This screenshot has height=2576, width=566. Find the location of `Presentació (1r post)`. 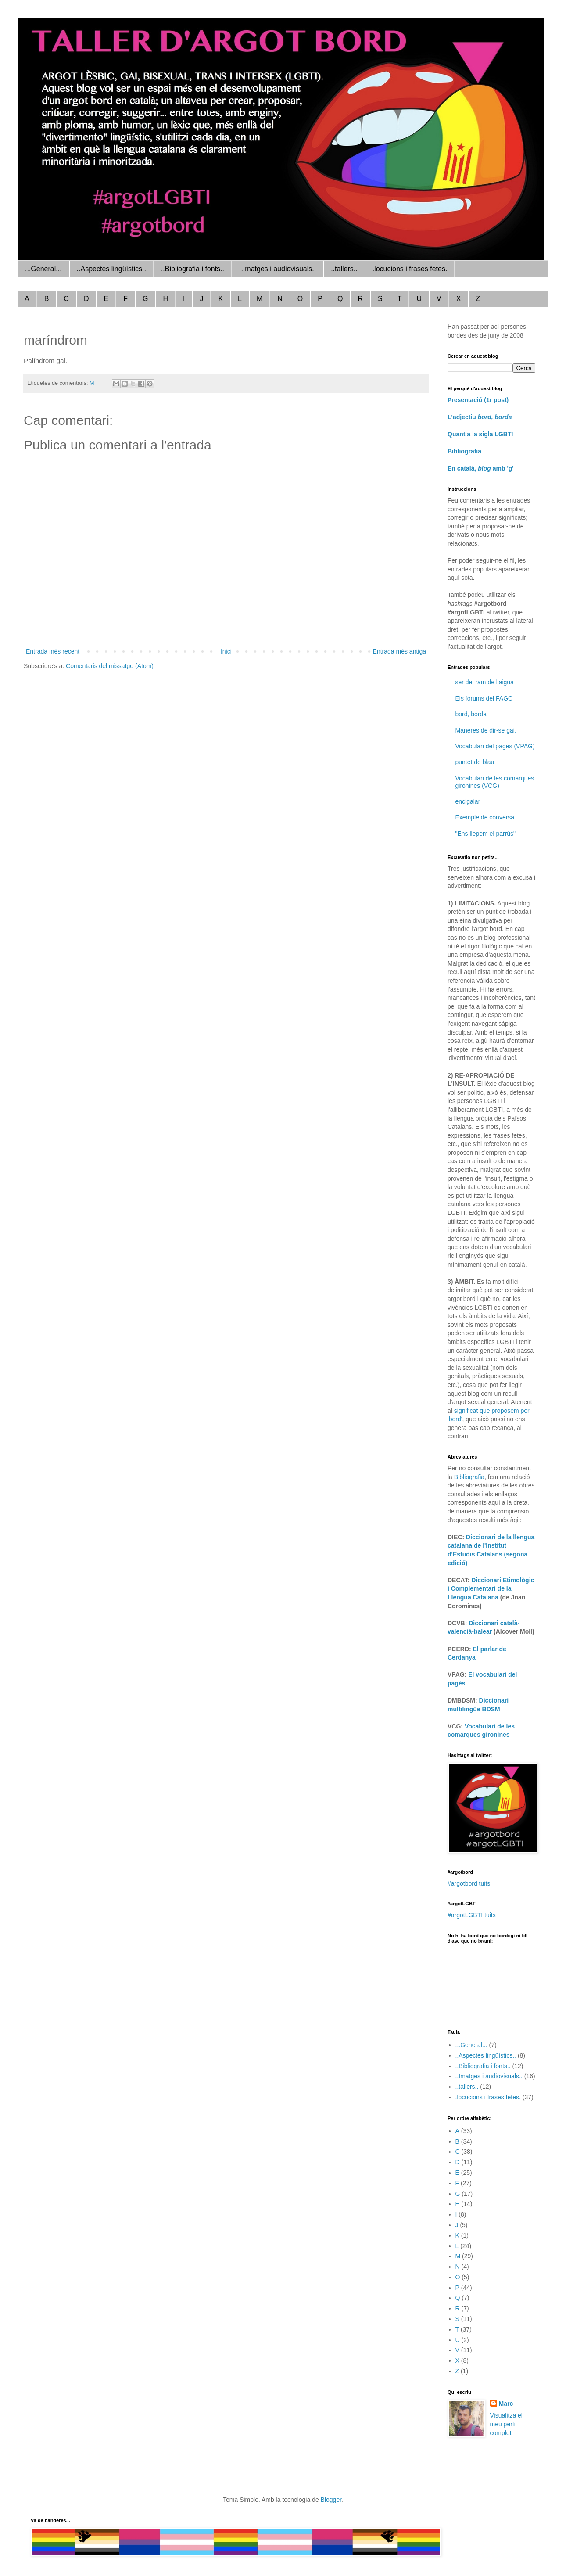

Presentació (1r post) is located at coordinates (478, 399).